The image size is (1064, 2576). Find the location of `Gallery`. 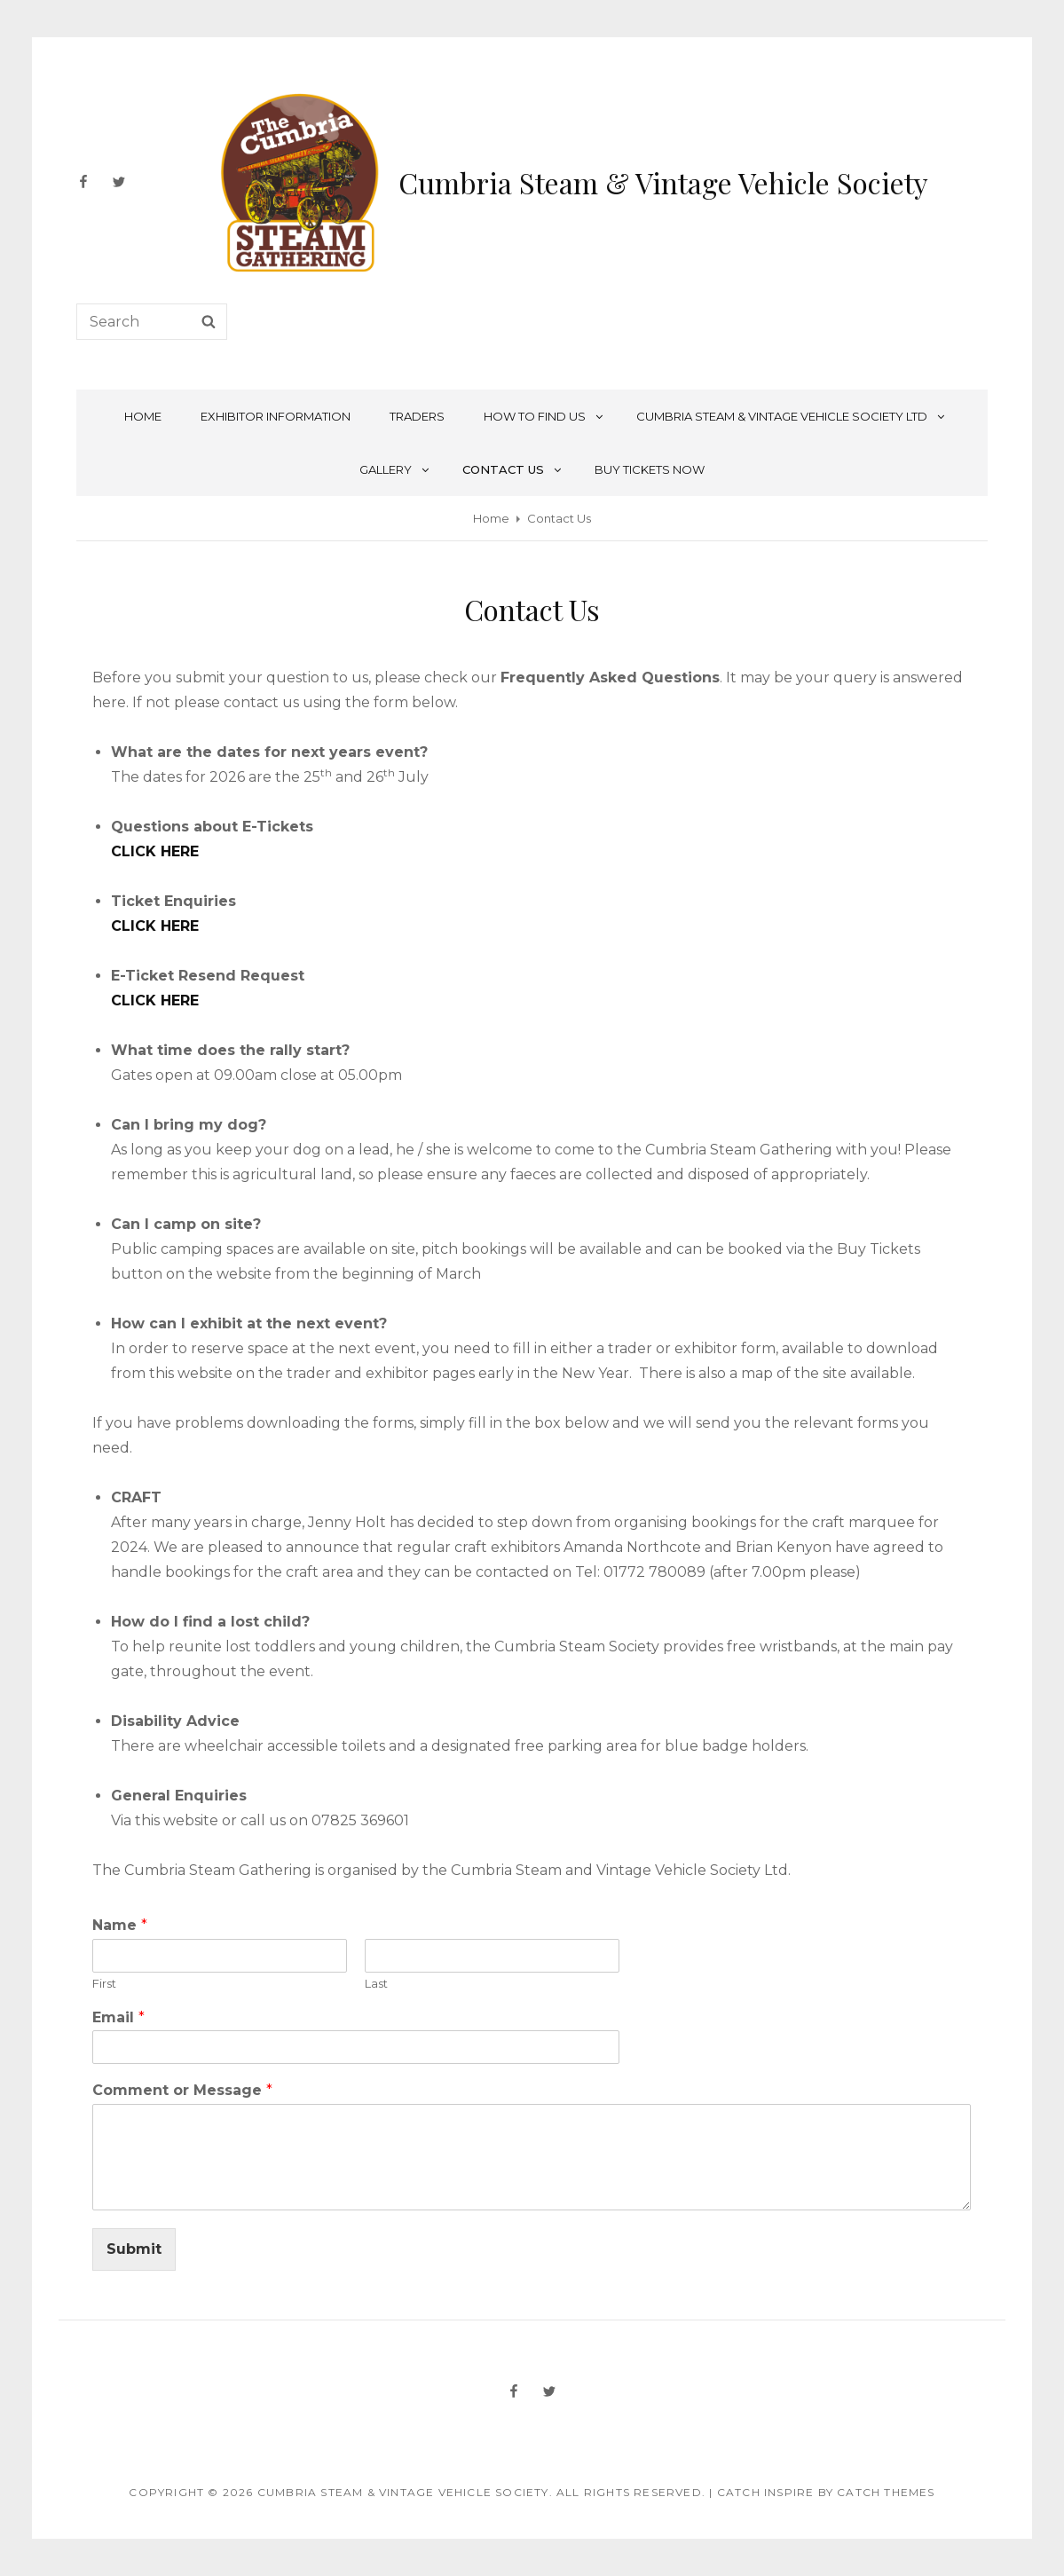

Gallery is located at coordinates (395, 469).